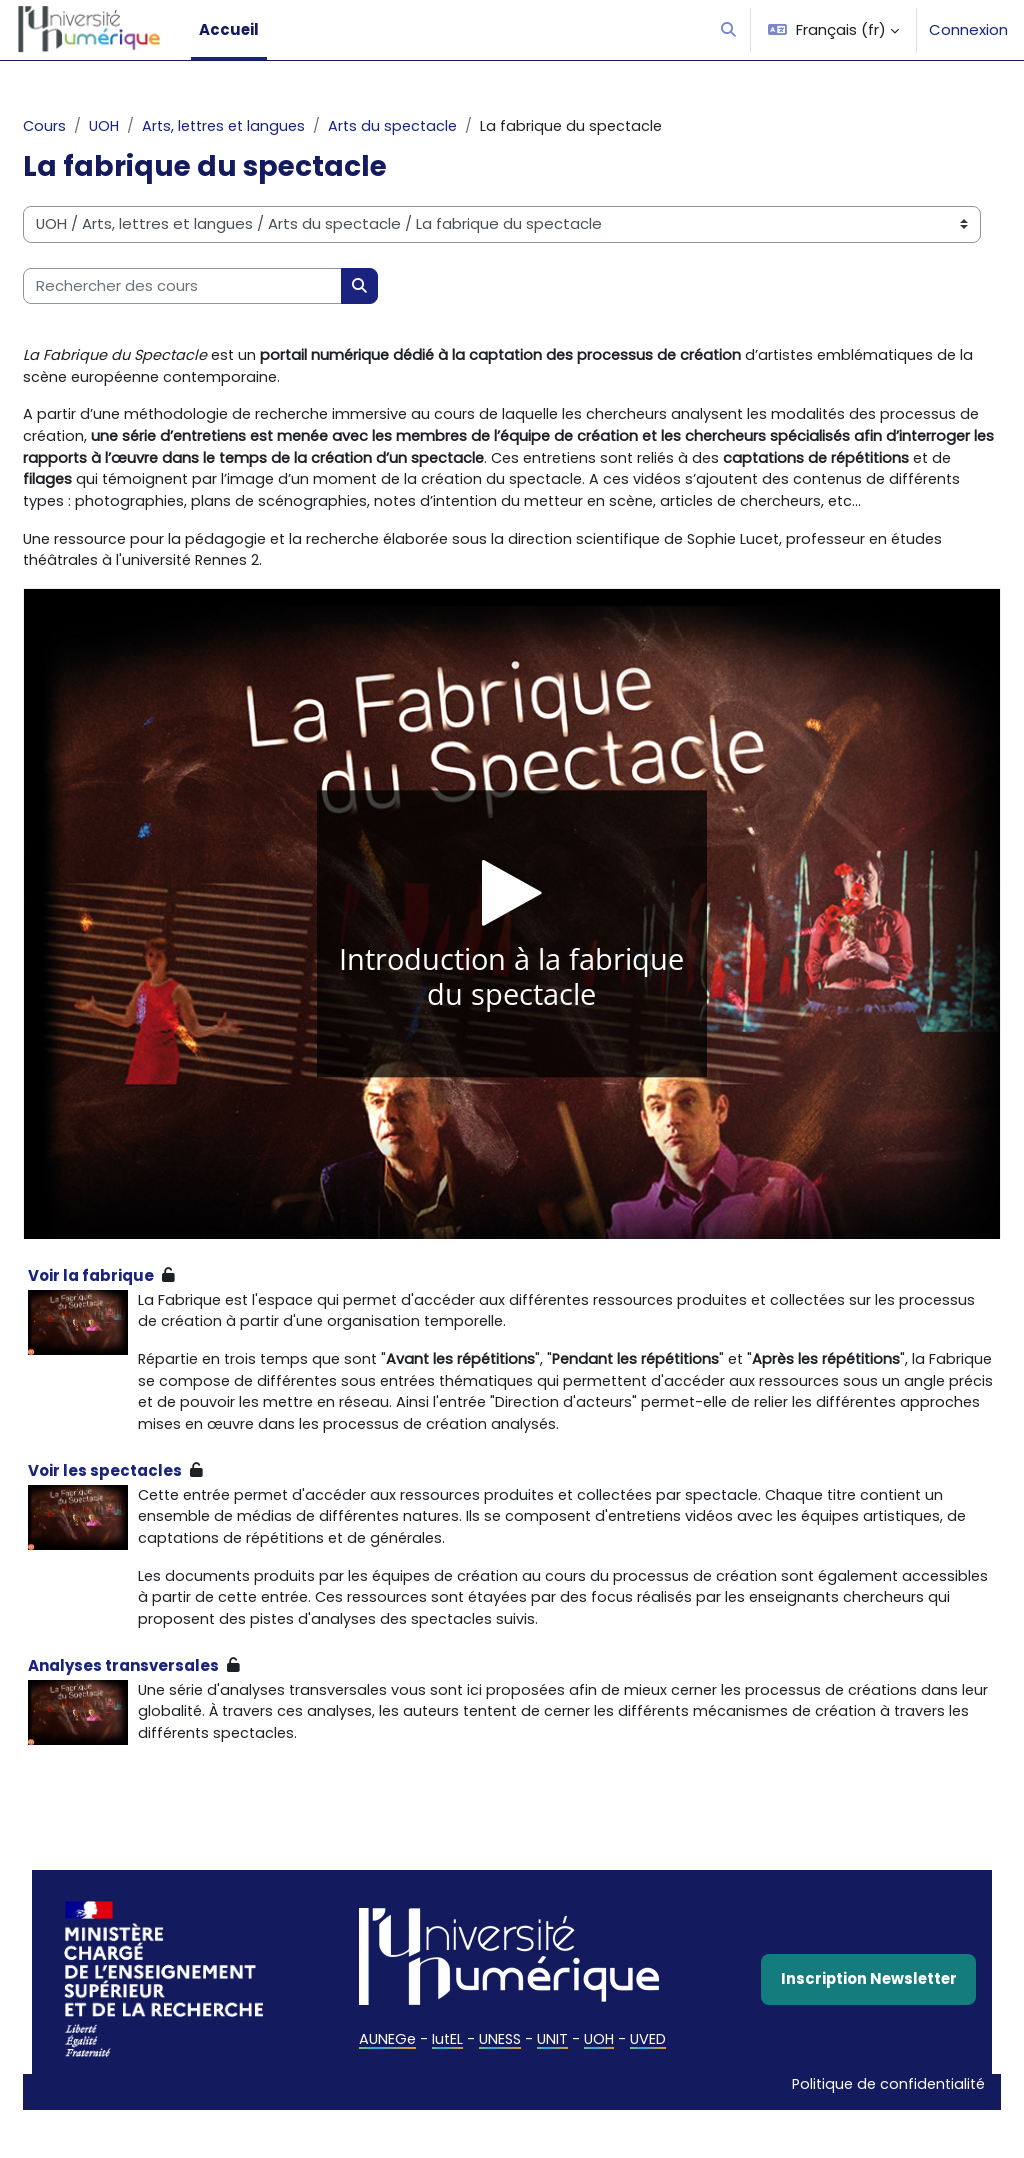 This screenshot has width=1024, height=2158. What do you see at coordinates (230, 286) in the screenshot?
I see `[Rechercher des cours]` at bounding box center [230, 286].